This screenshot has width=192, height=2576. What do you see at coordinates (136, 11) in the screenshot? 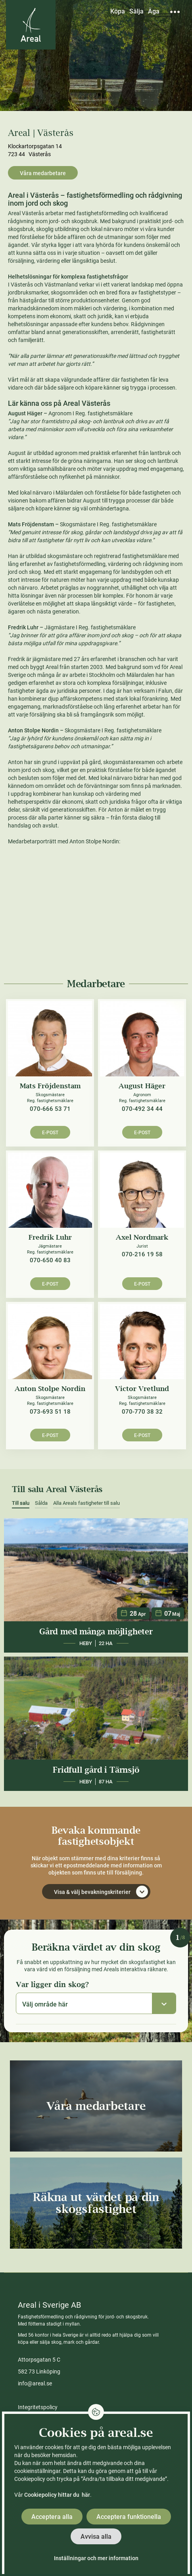
I see `Sälja` at bounding box center [136, 11].